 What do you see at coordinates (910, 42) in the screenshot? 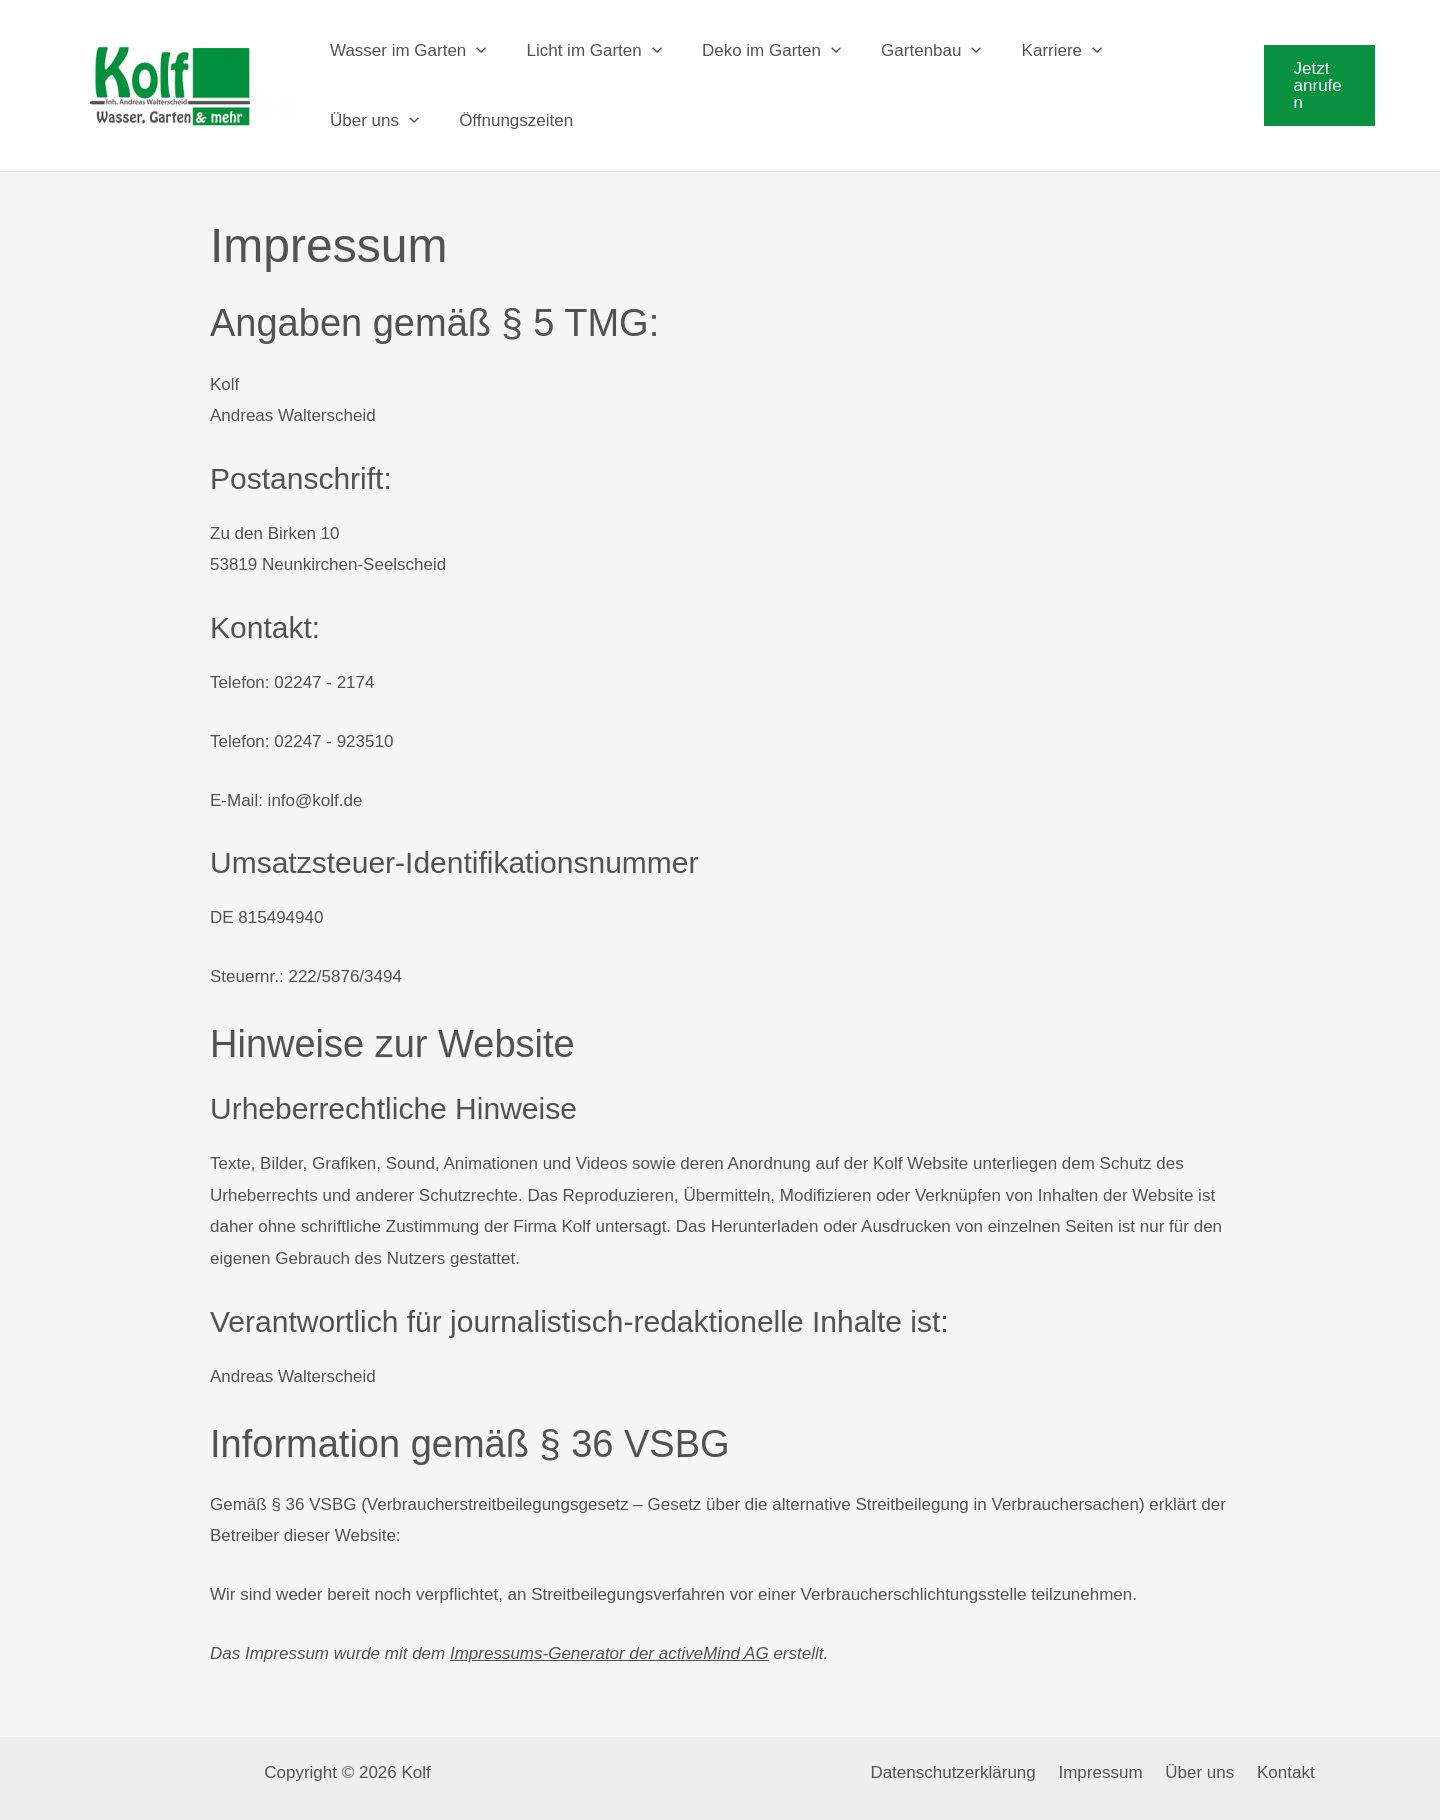
I see `Gartenbau` at bounding box center [910, 42].